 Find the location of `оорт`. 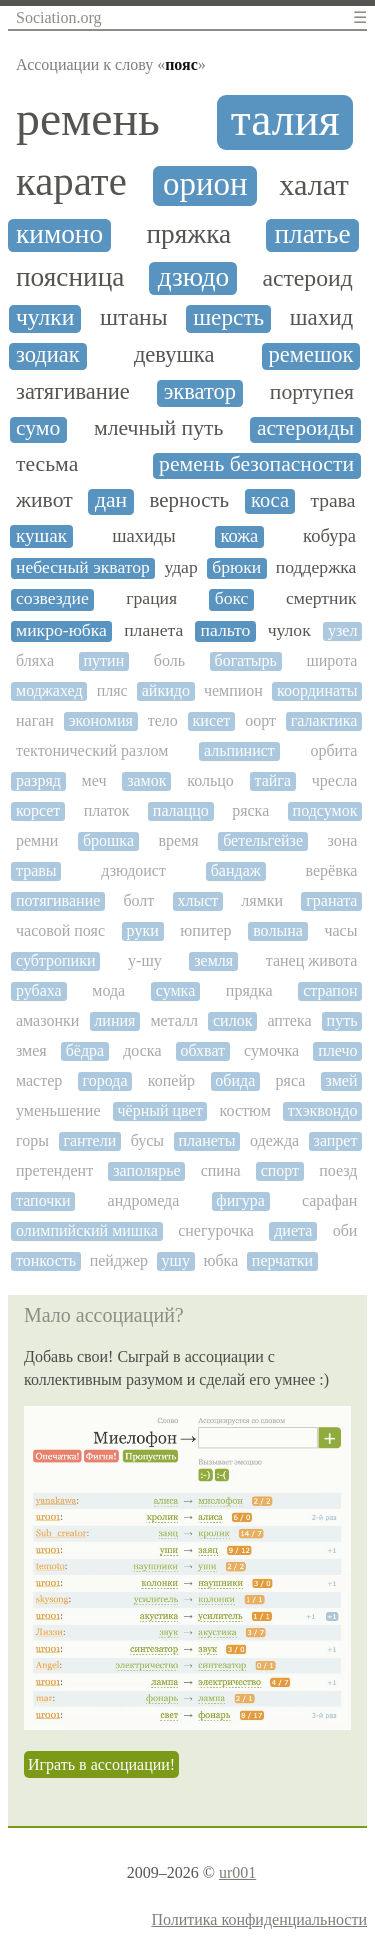

оорт is located at coordinates (260, 720).